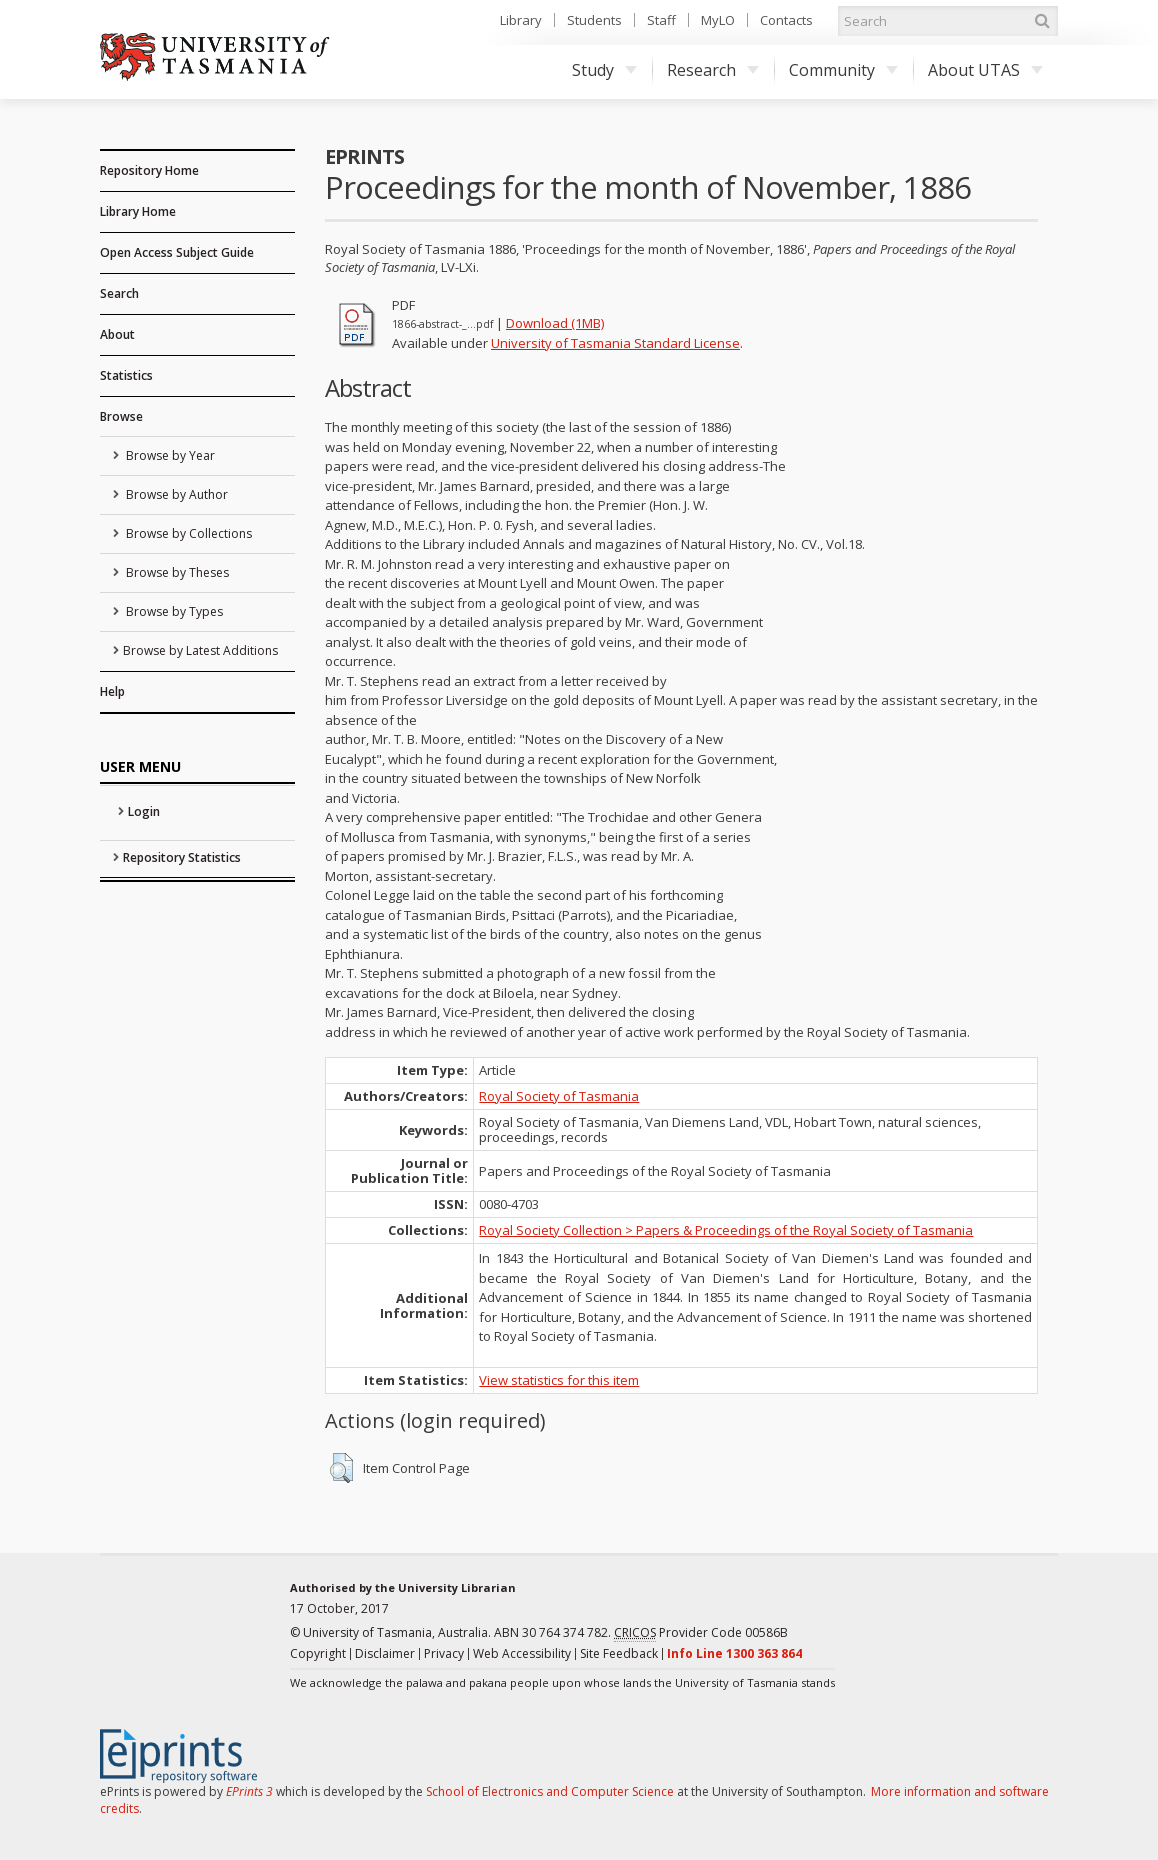 This screenshot has height=1860, width=1158. Describe the element at coordinates (619, 1653) in the screenshot. I see `Site Feedback` at that location.